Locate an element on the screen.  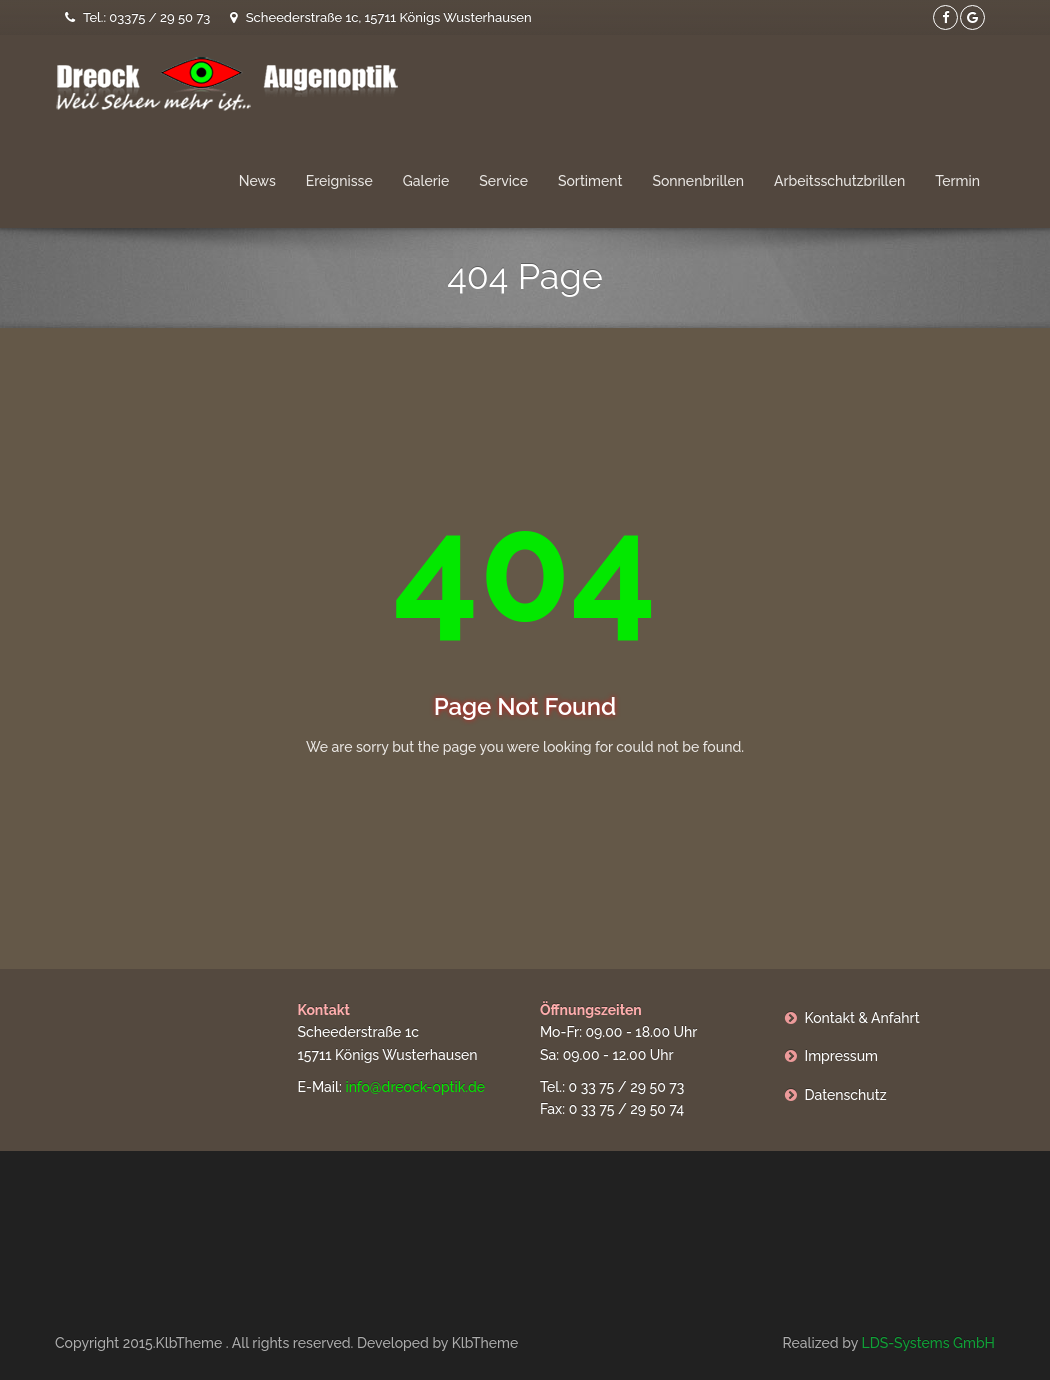
LDS-Systems GmbH is located at coordinates (928, 1343).